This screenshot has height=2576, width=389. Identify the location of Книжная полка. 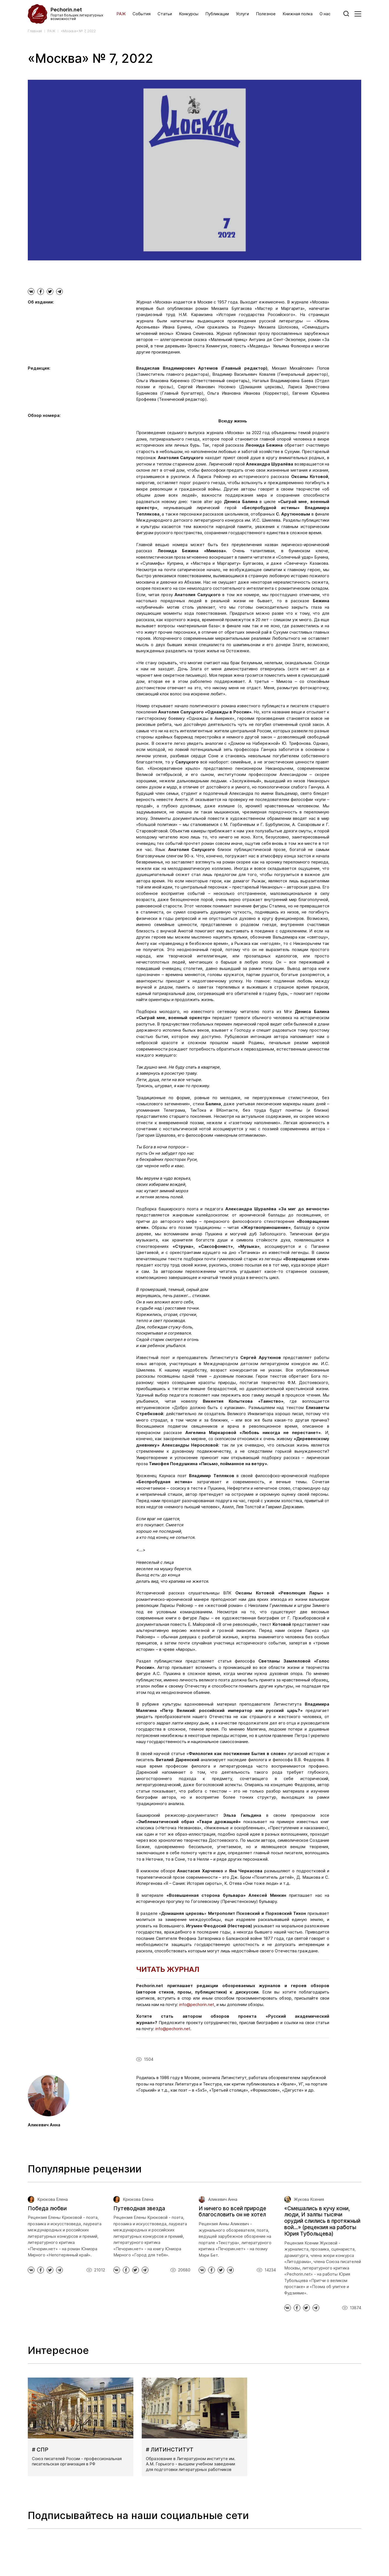
(298, 13).